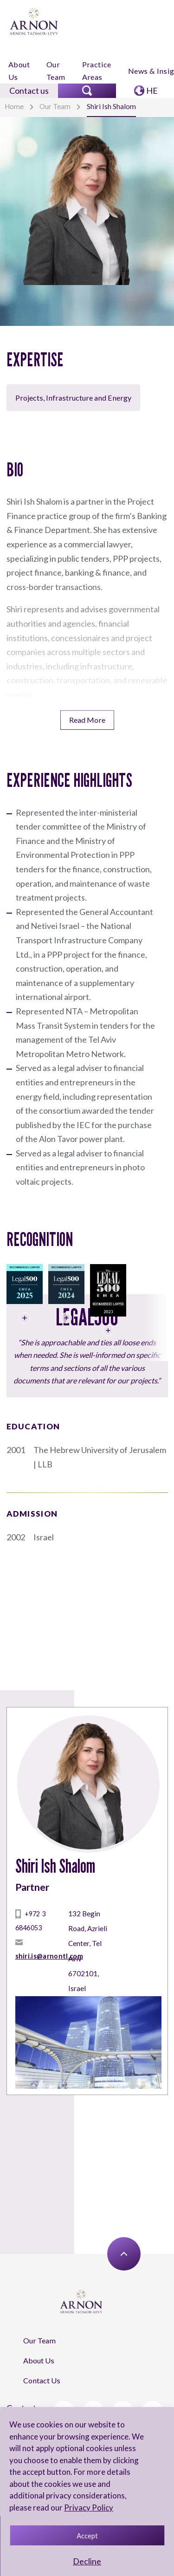 The width and height of the screenshot is (174, 2576). Describe the element at coordinates (19, 71) in the screenshot. I see `About Us` at that location.